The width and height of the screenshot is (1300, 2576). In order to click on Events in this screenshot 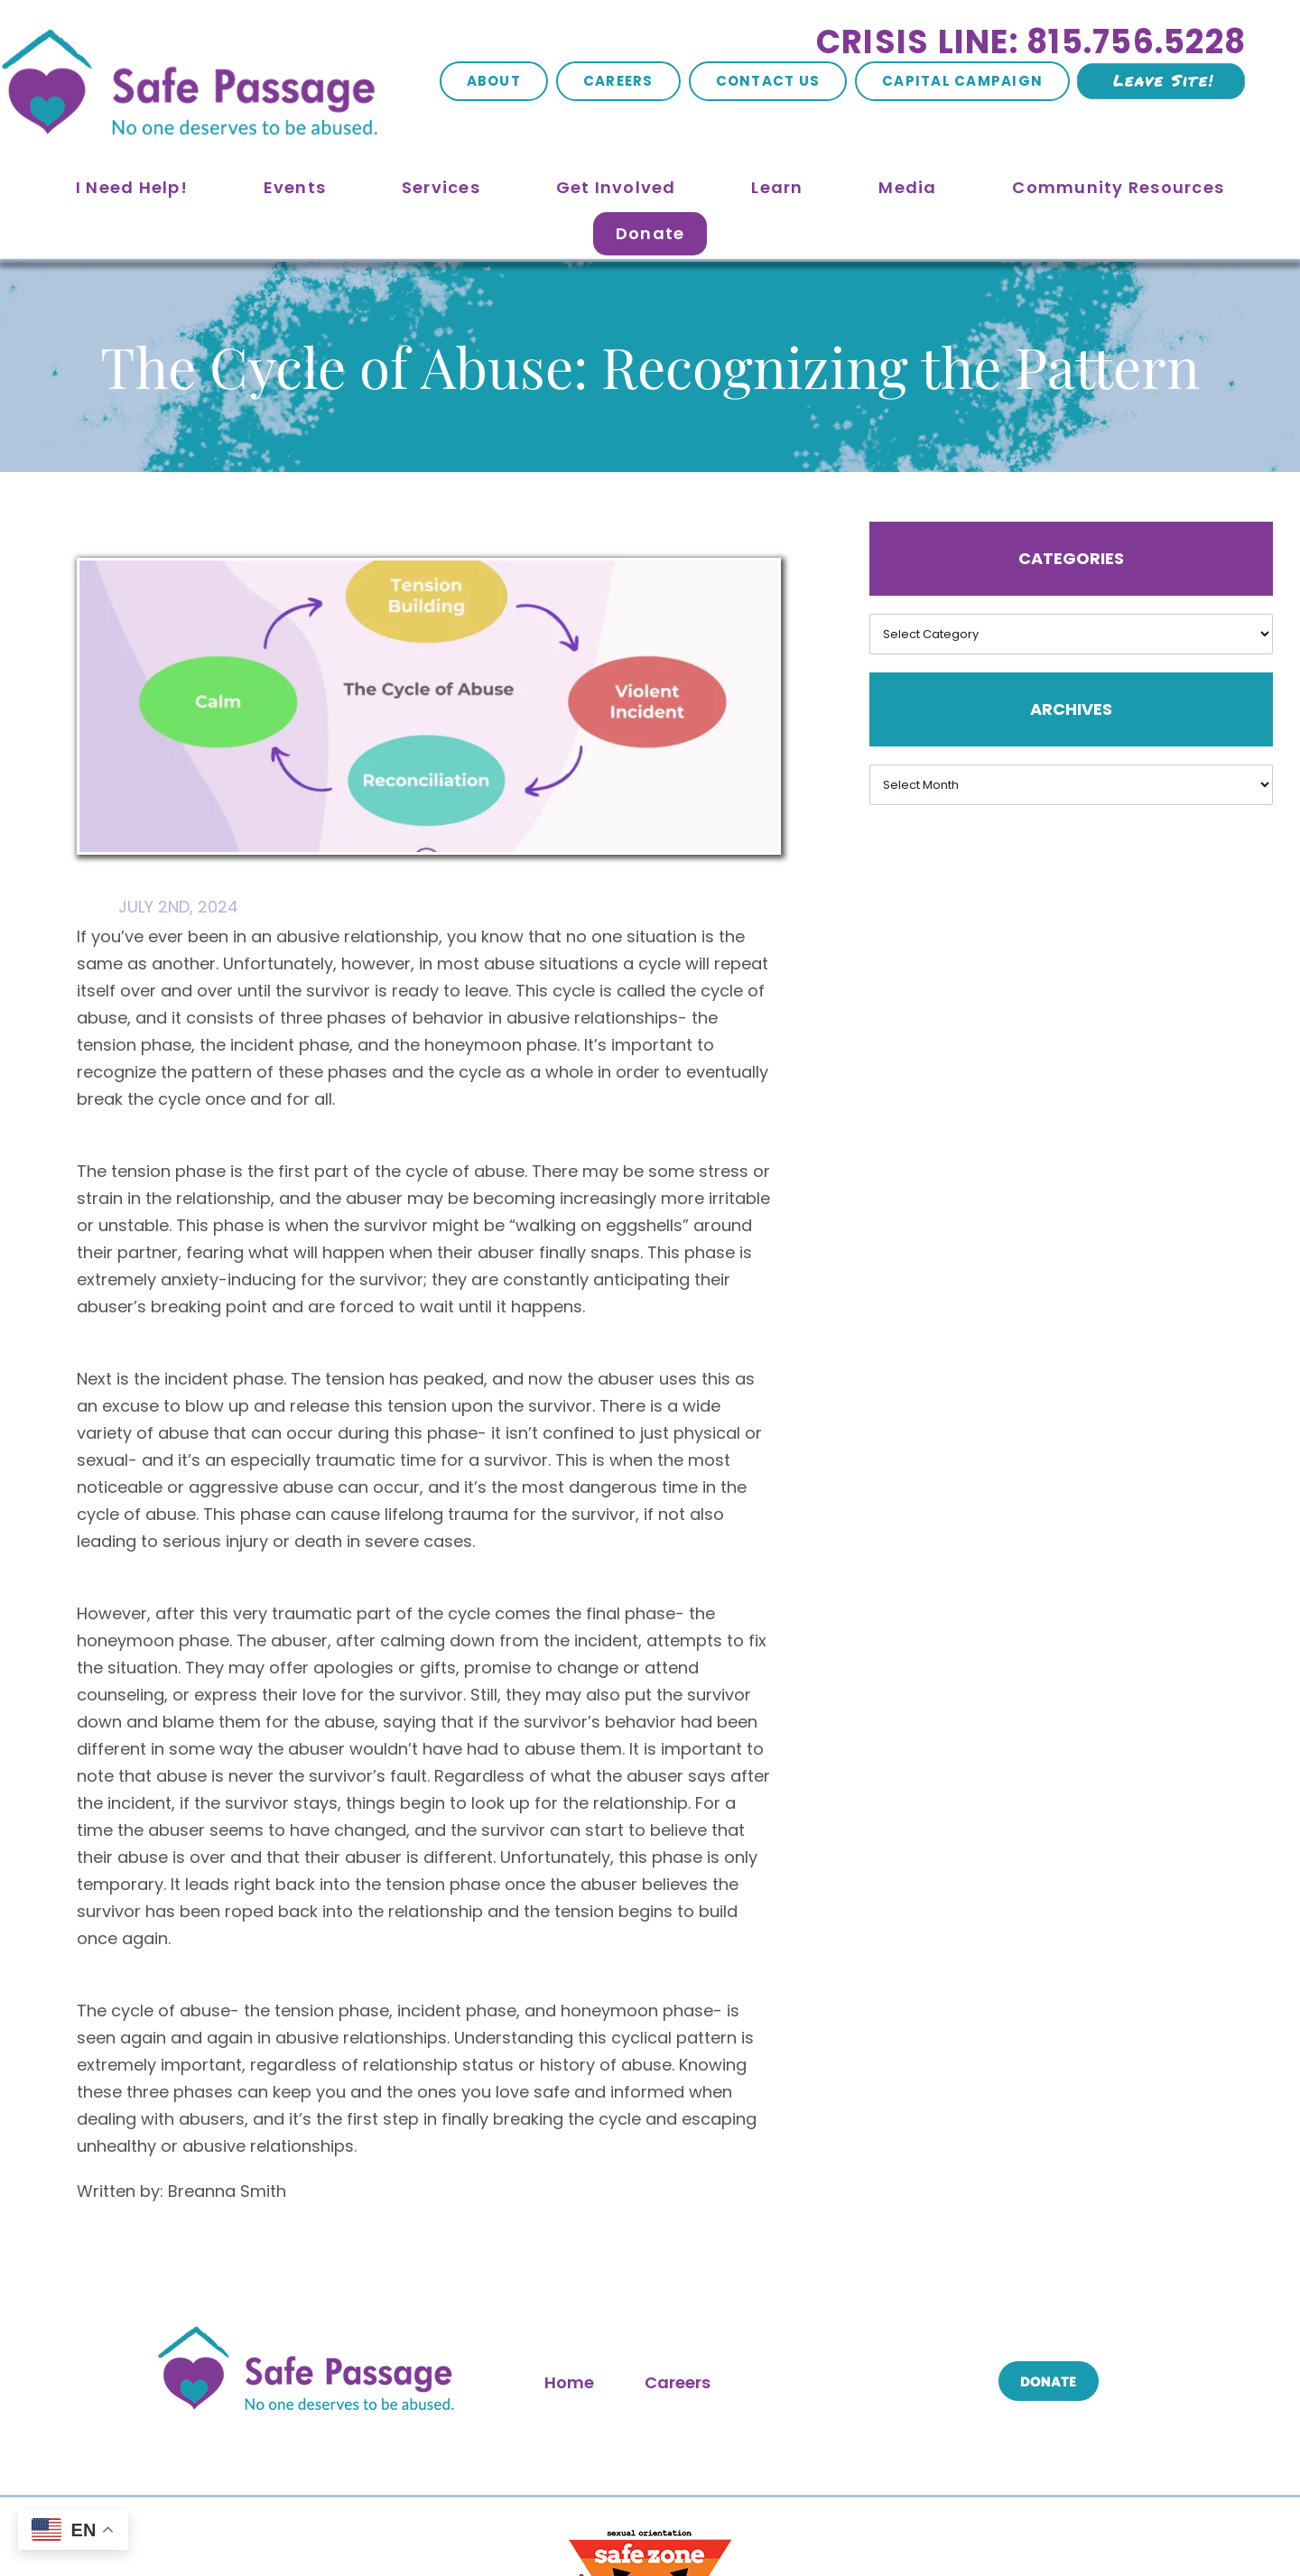, I will do `click(295, 187)`.